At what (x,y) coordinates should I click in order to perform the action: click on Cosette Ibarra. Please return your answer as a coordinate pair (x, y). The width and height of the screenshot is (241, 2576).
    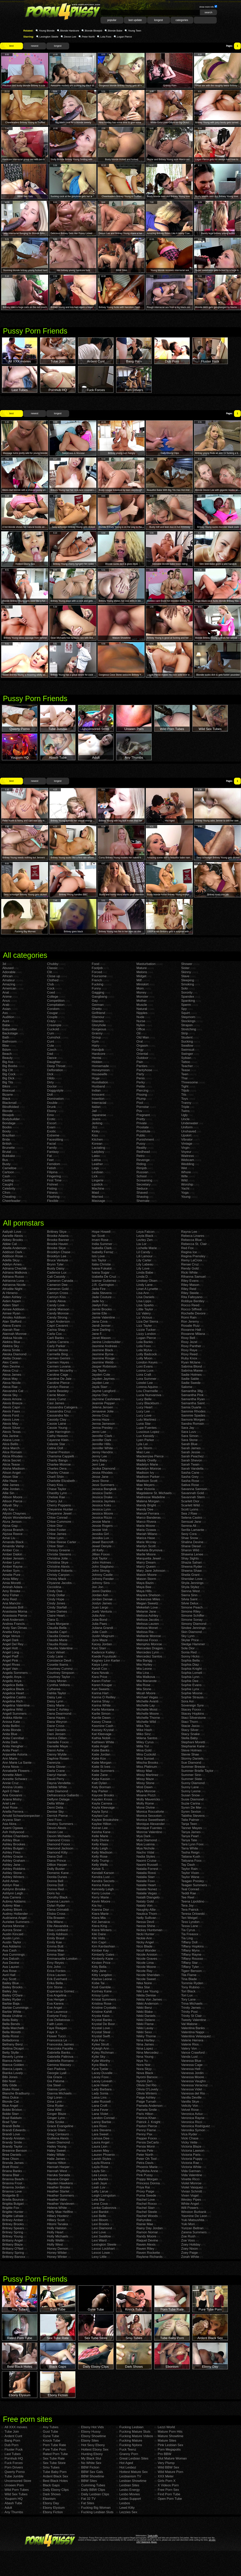
    Looking at the image, I should click on (57, 1664).